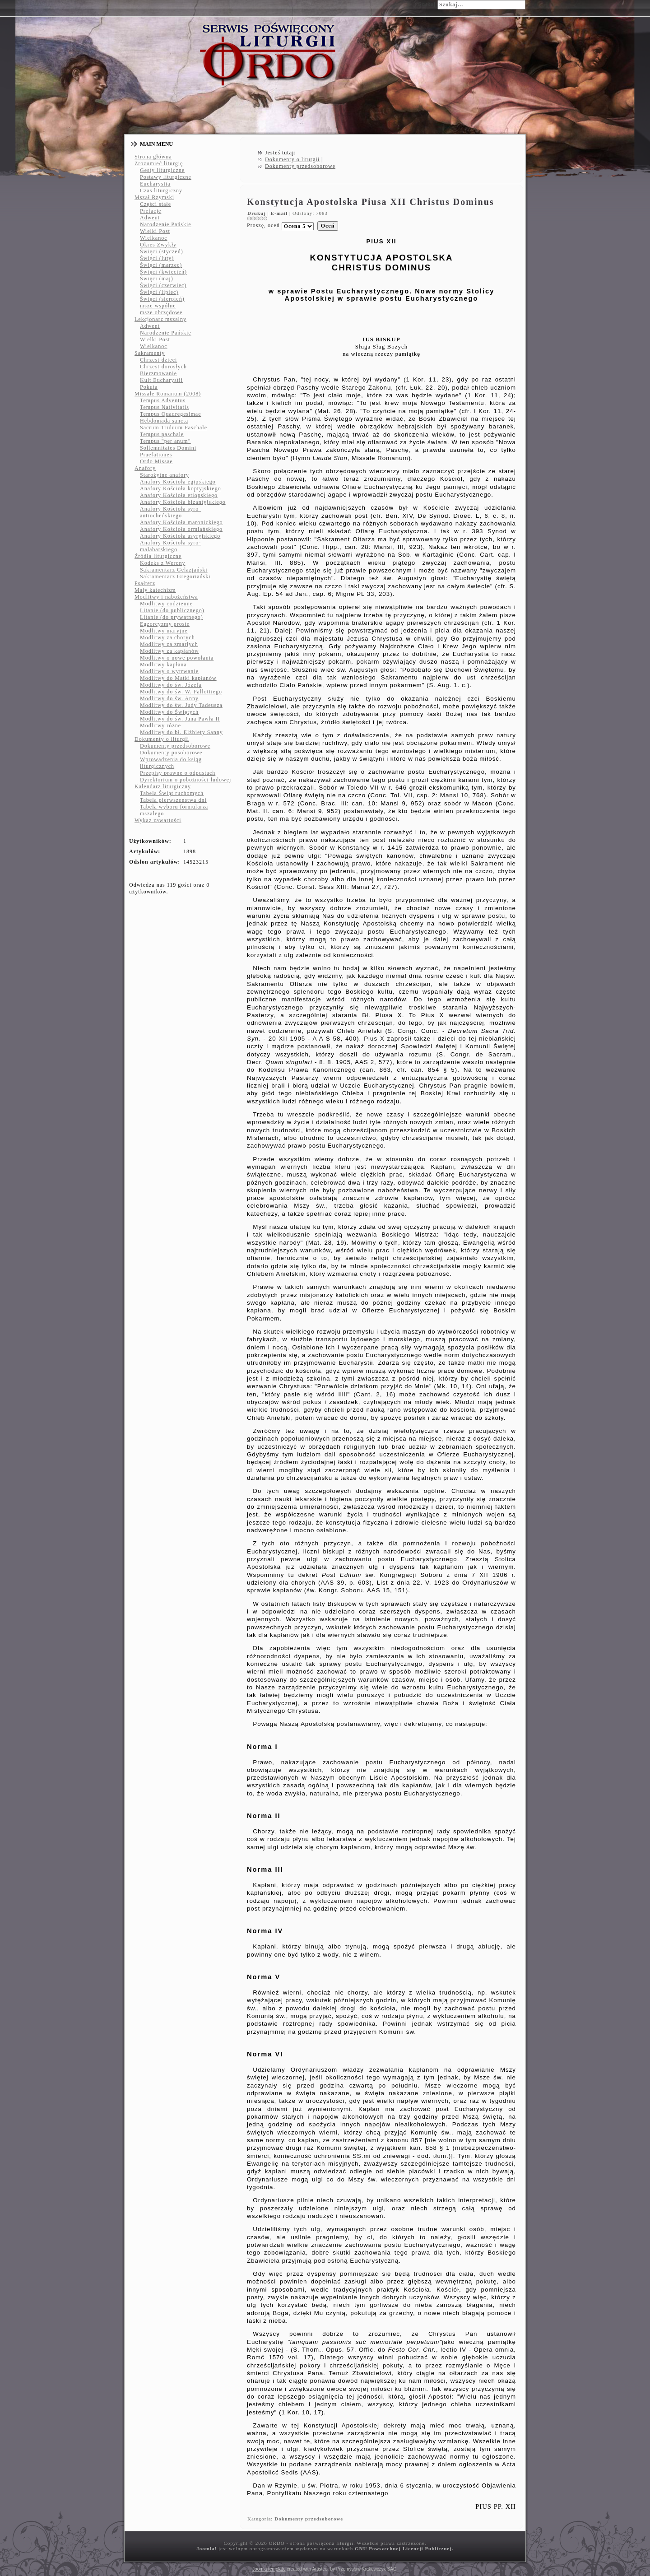  What do you see at coordinates (173, 427) in the screenshot?
I see `Sacrum Triduum Paschale` at bounding box center [173, 427].